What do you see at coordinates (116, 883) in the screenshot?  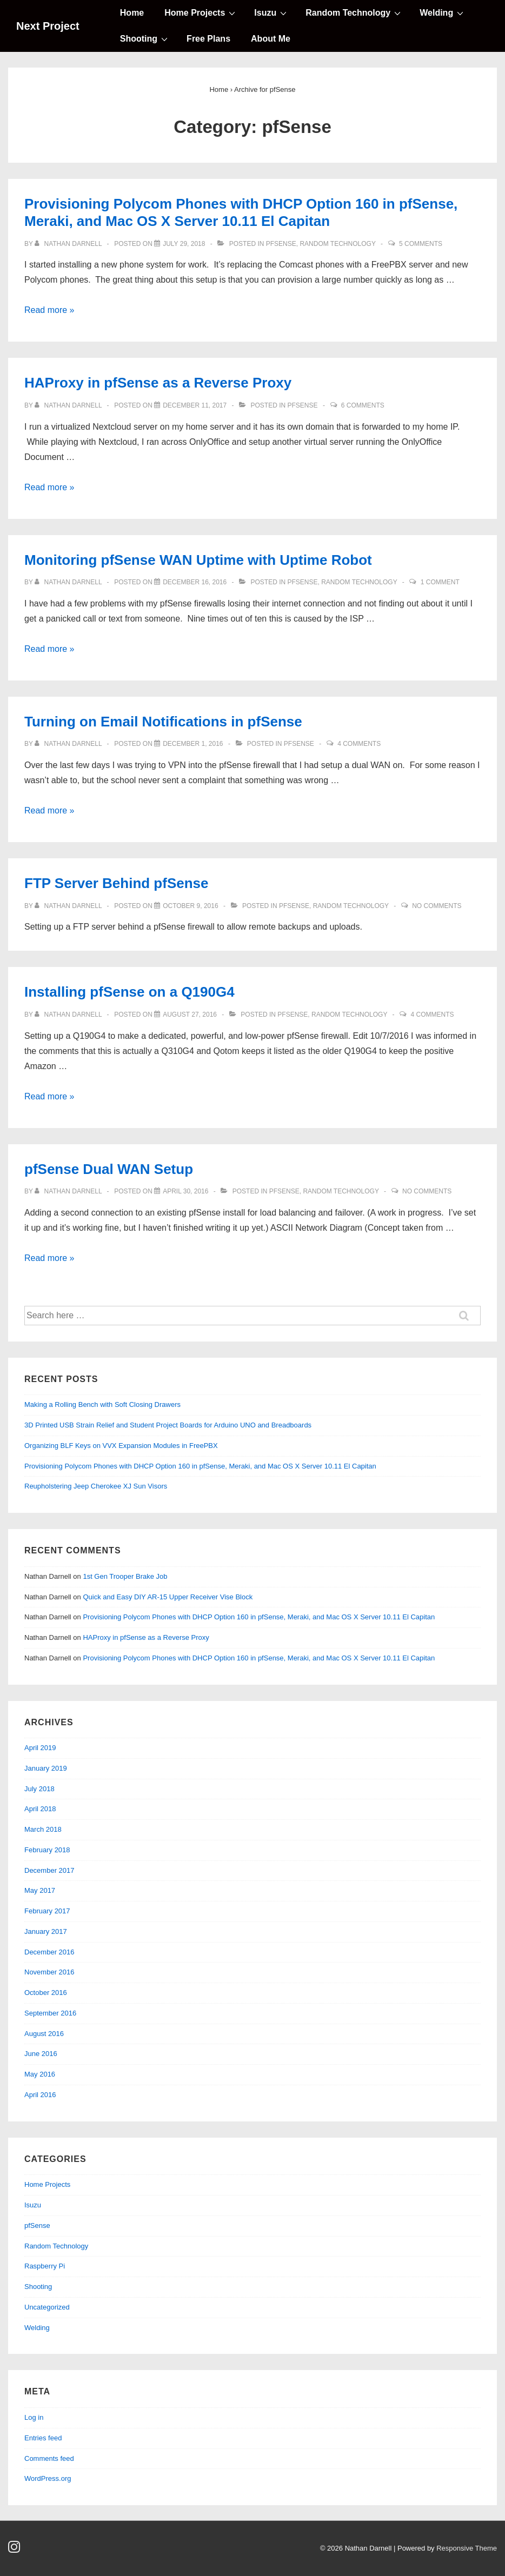 I see `FTP Server Behind pfSense` at bounding box center [116, 883].